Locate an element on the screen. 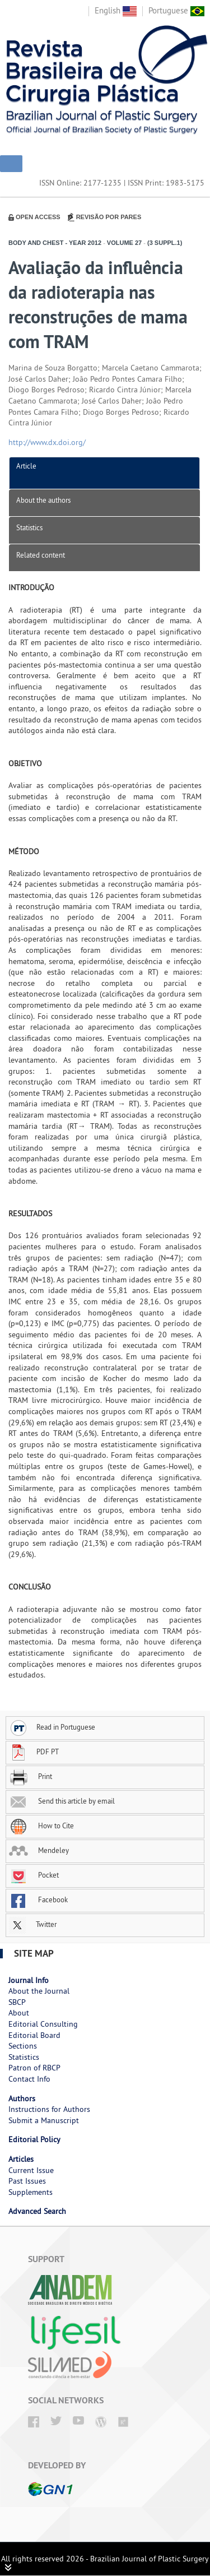 Image resolution: width=210 pixels, height=2576 pixels. http://www.dx.doi.org/ is located at coordinates (47, 442).